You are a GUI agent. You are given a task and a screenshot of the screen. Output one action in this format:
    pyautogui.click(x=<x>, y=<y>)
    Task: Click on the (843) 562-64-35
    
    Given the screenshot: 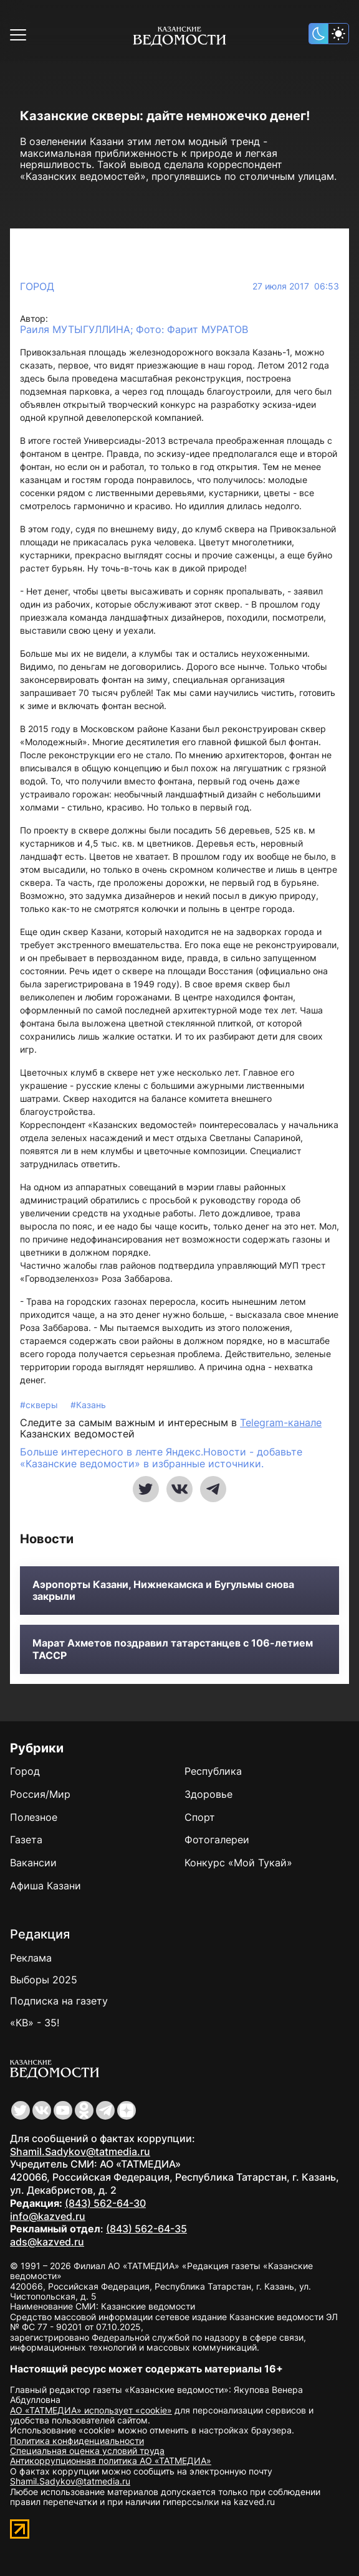 What is the action you would take?
    pyautogui.click(x=146, y=2228)
    